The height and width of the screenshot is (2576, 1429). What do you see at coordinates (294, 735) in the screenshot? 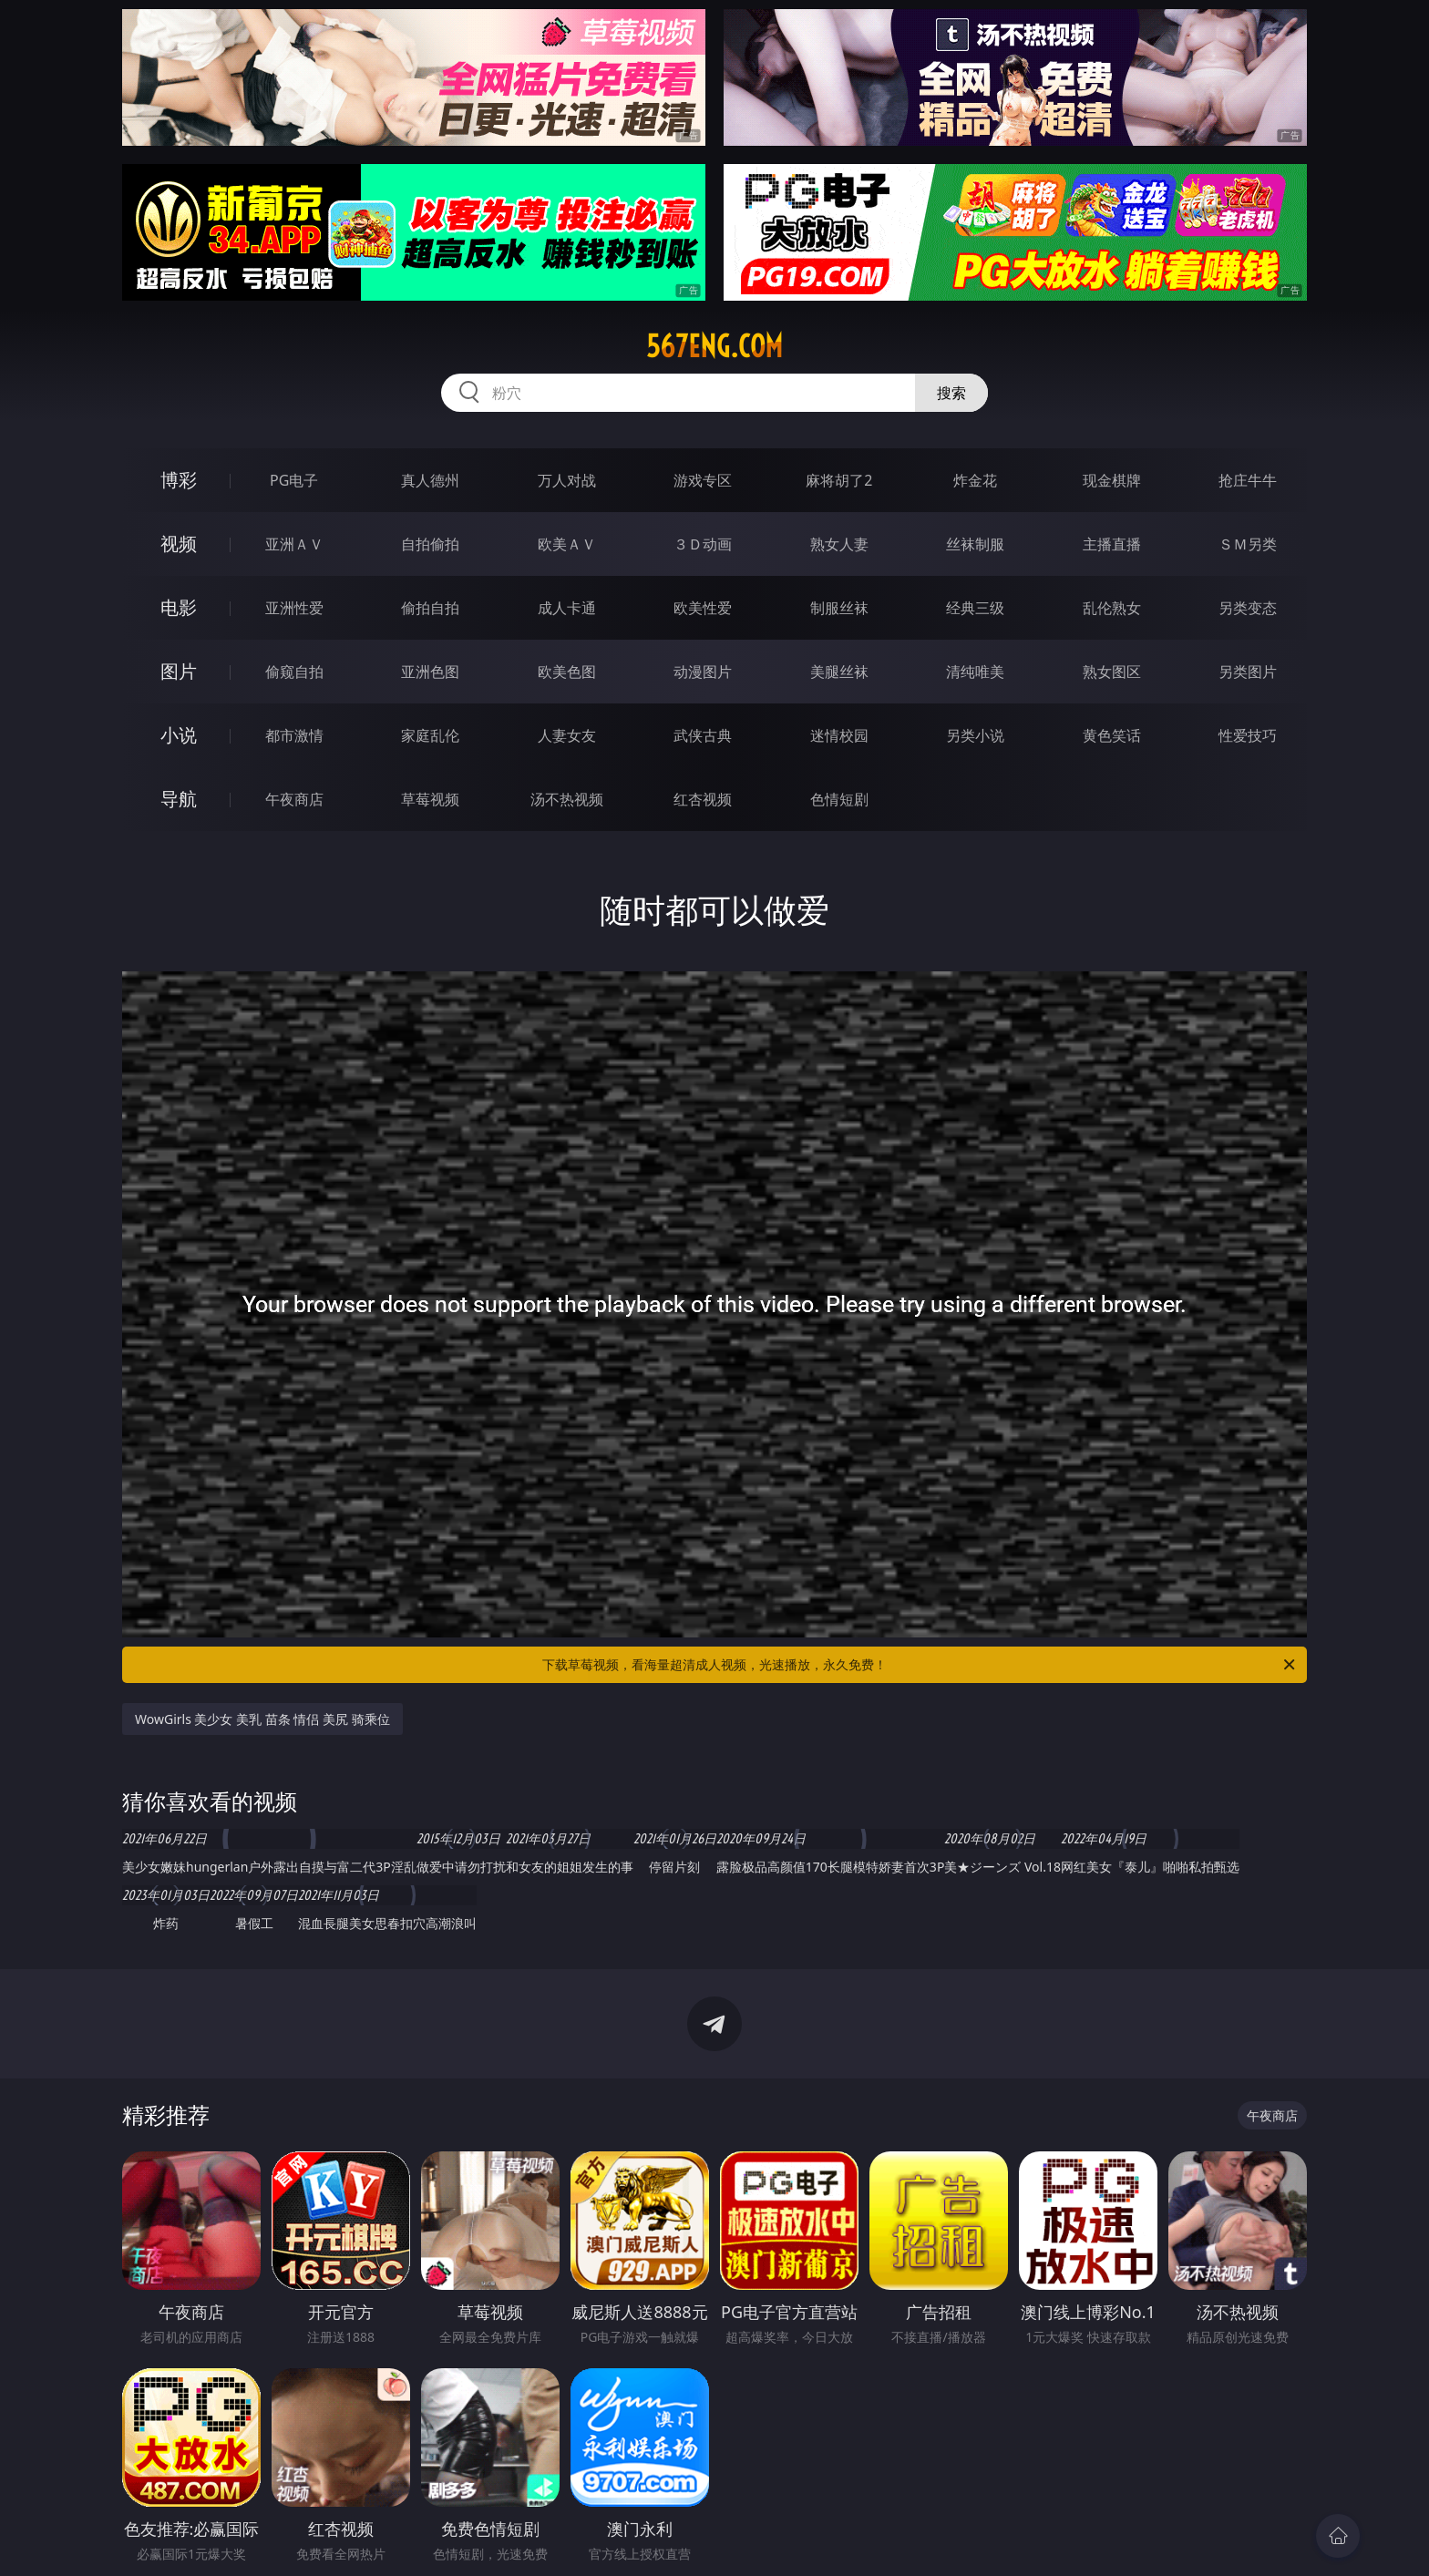
I see `都市激情` at bounding box center [294, 735].